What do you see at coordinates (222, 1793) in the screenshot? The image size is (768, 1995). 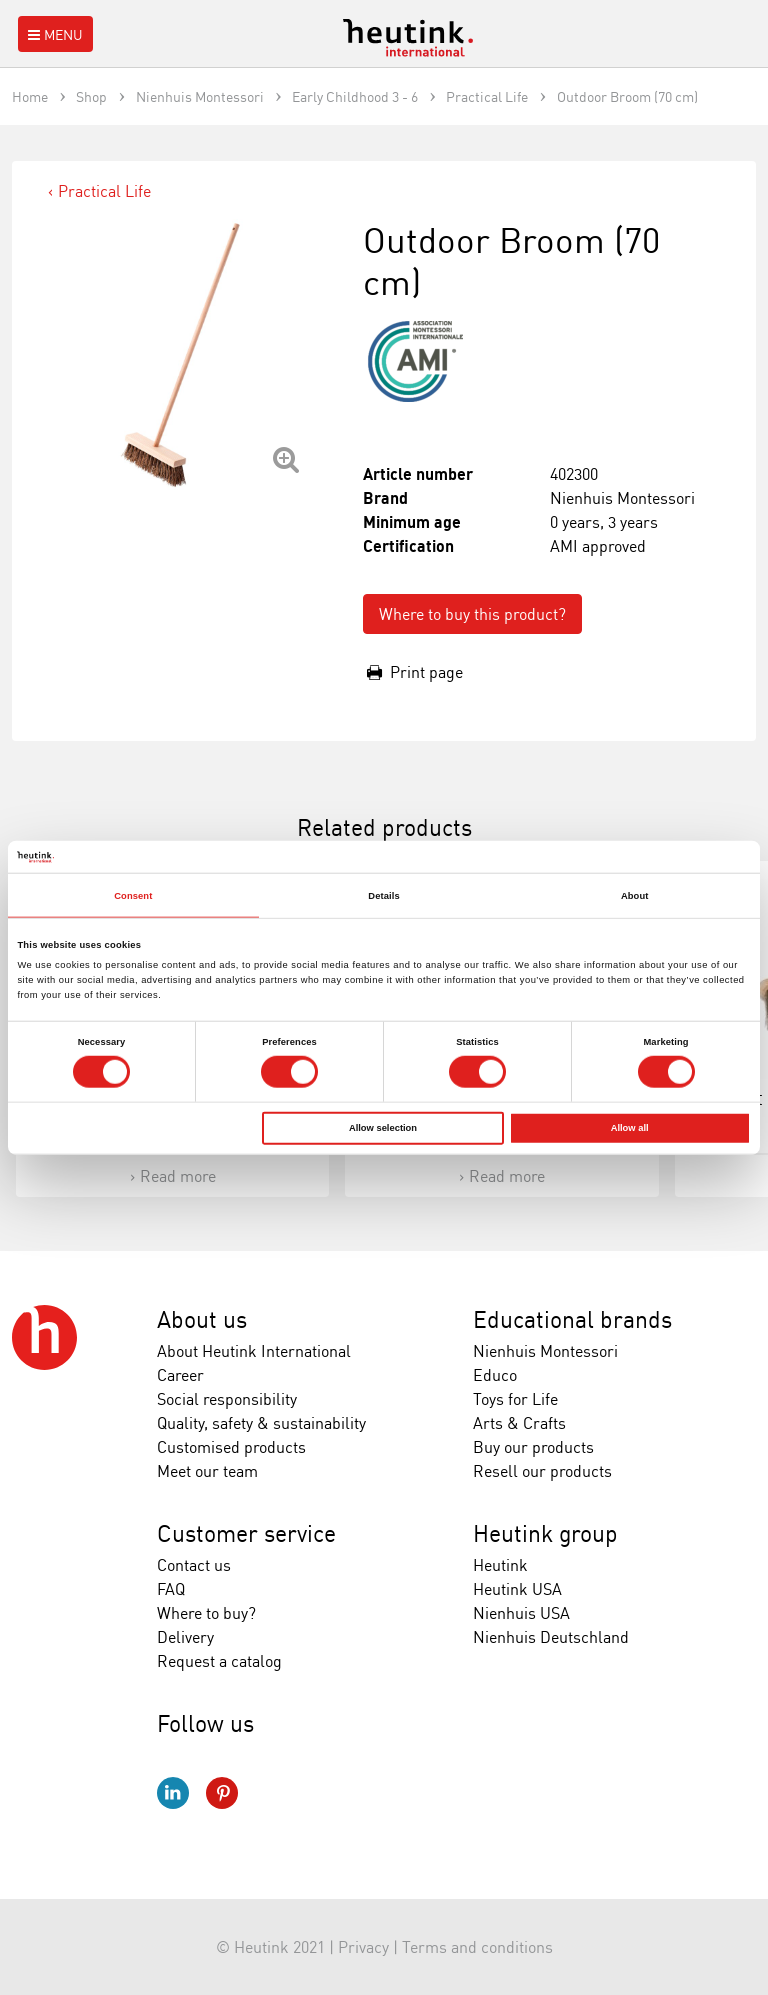 I see `Pinterest` at bounding box center [222, 1793].